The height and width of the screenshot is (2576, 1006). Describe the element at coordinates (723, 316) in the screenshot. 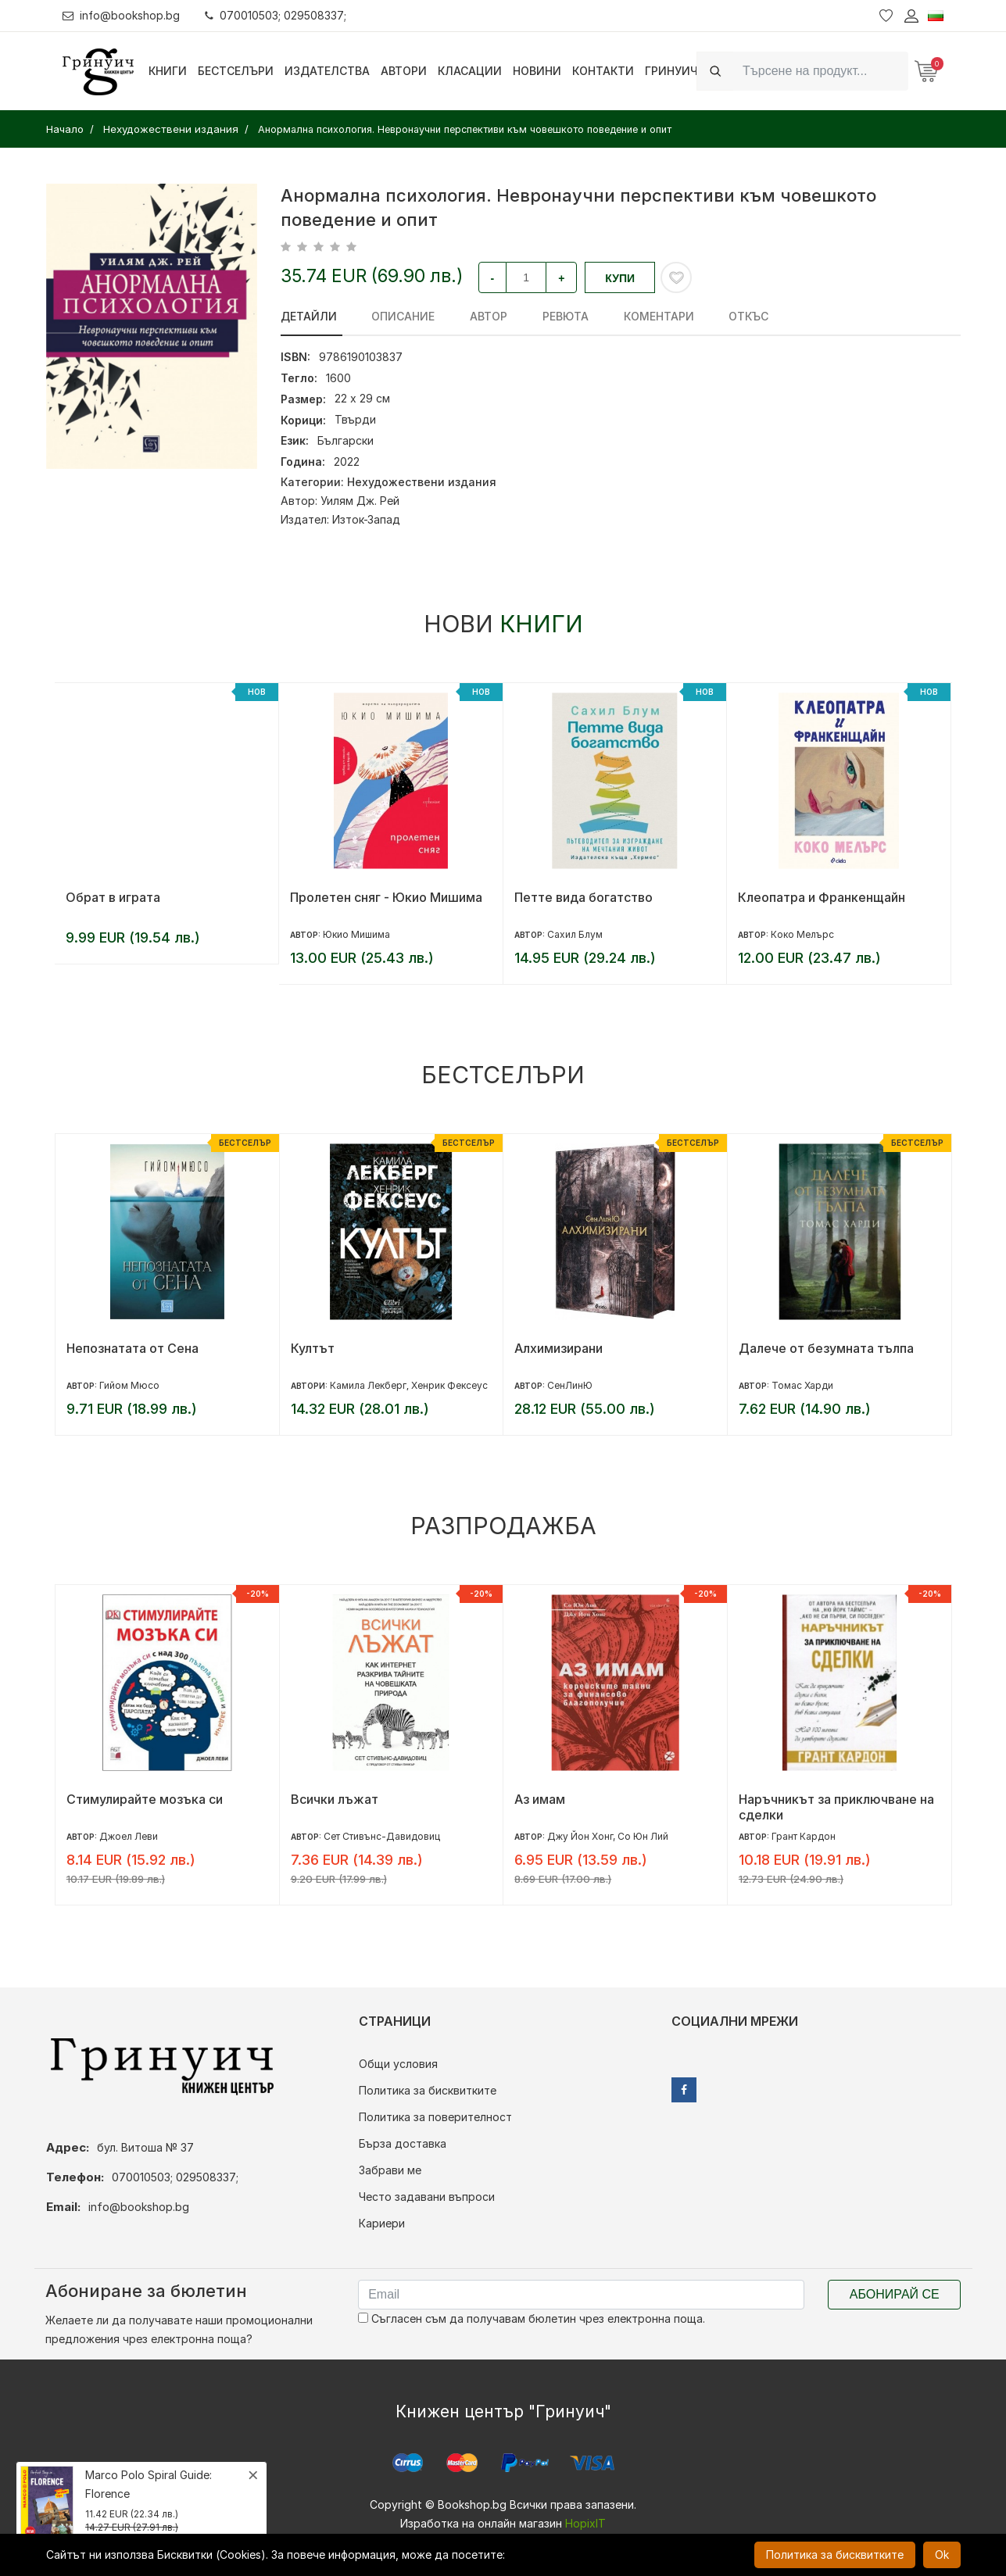

I see `Откъс [tab]` at that location.